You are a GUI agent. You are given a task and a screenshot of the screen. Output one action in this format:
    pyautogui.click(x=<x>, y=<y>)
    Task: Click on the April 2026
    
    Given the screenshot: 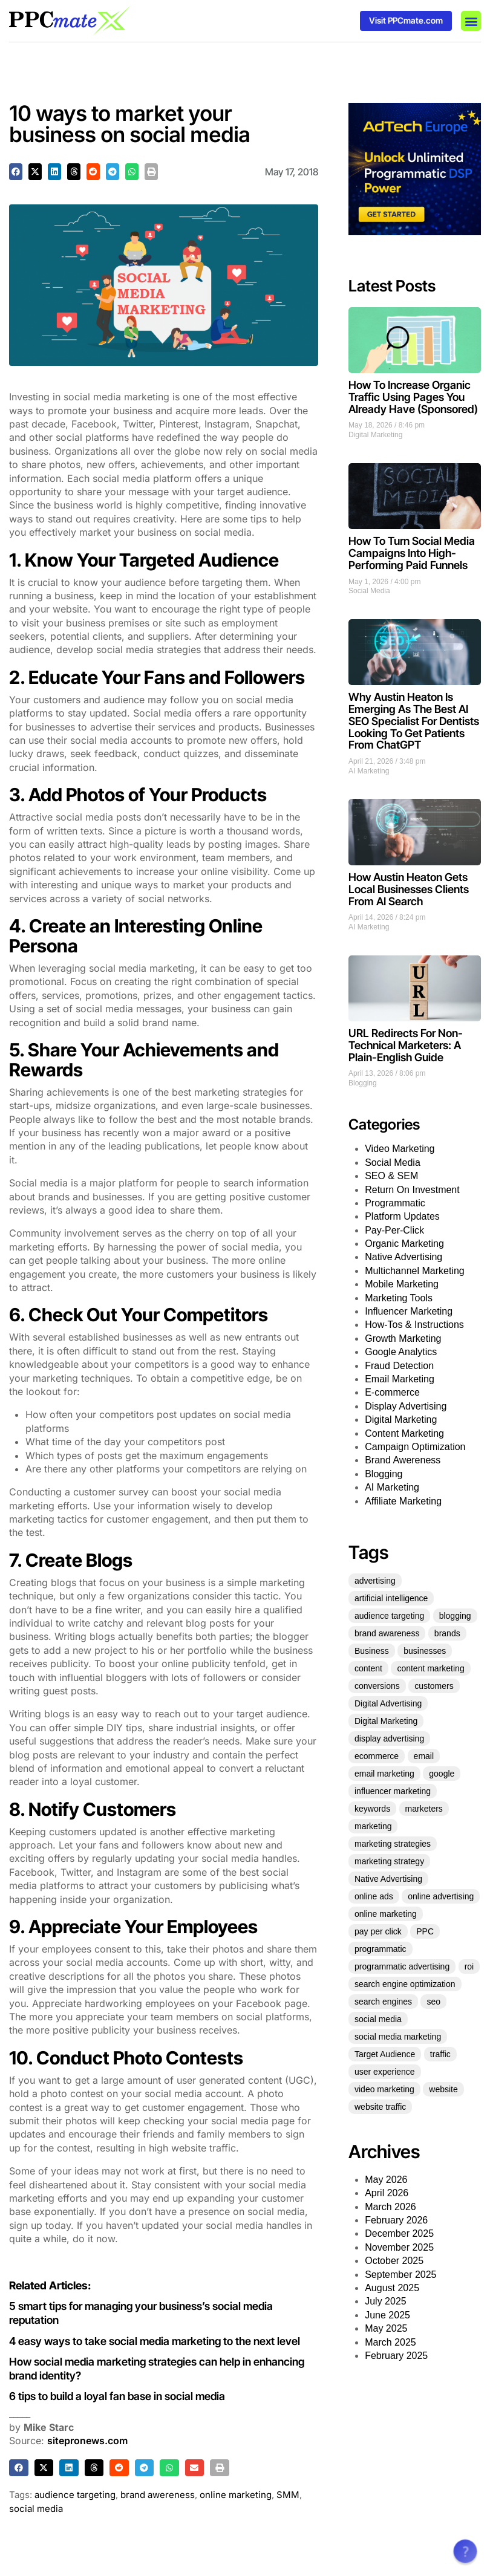 What is the action you would take?
    pyautogui.click(x=386, y=2193)
    